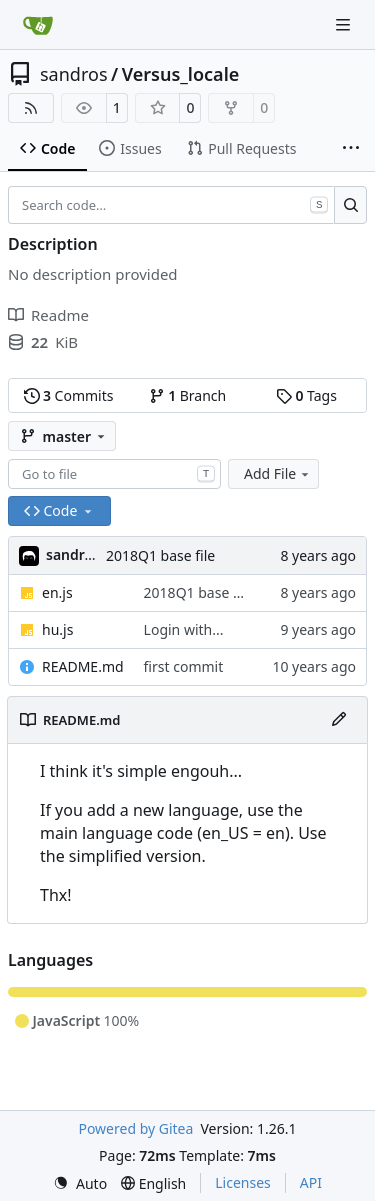 The width and height of the screenshot is (375, 1201). I want to click on [menu], so click(80, 1183).